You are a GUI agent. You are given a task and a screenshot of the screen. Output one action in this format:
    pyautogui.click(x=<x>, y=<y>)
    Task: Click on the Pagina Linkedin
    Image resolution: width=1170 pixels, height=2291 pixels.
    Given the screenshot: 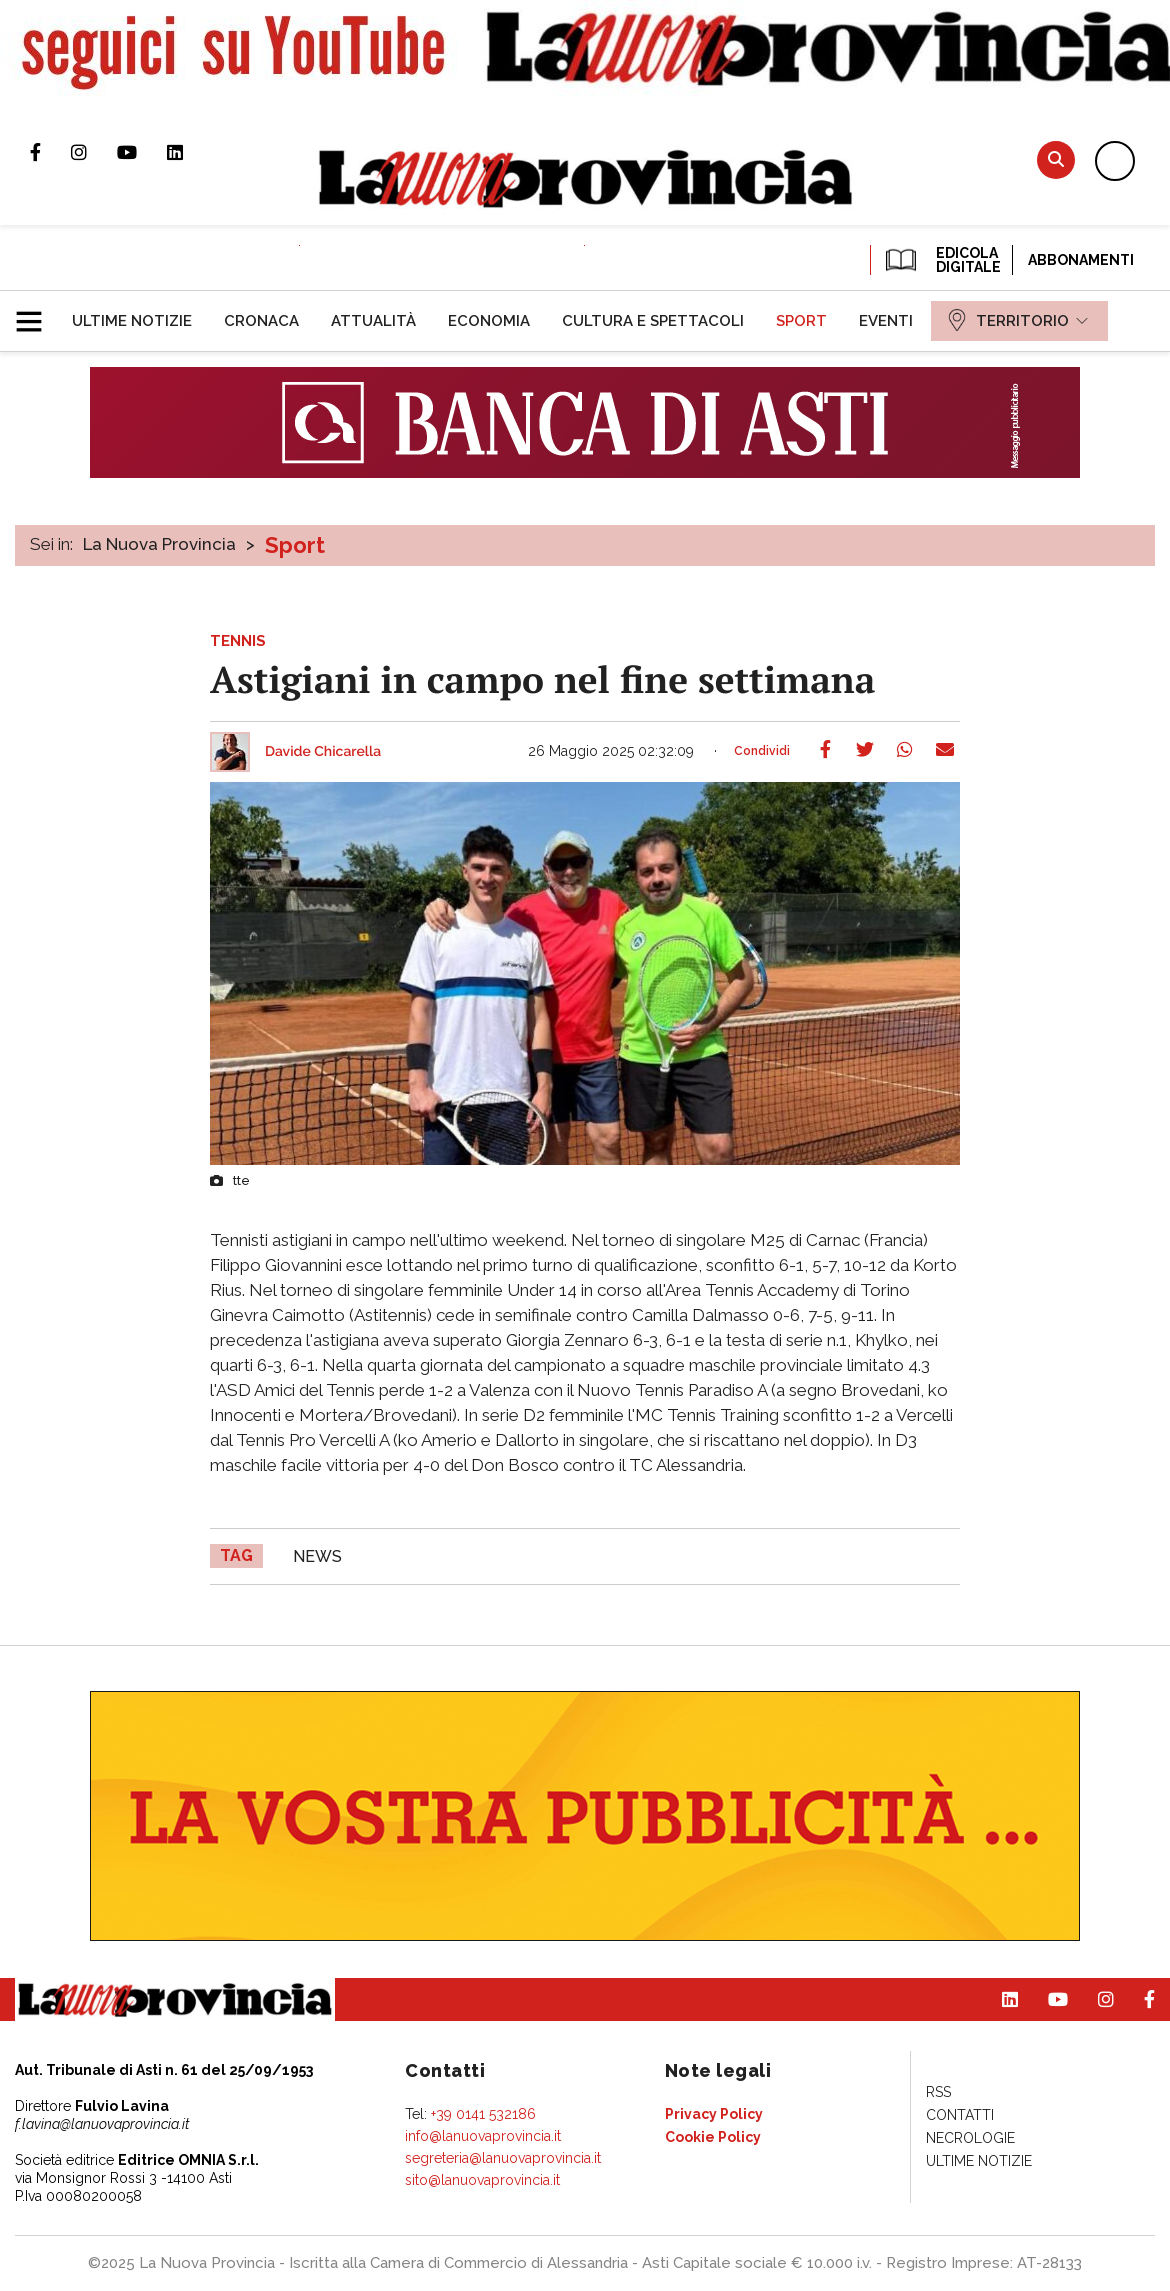 What is the action you would take?
    pyautogui.click(x=190, y=152)
    